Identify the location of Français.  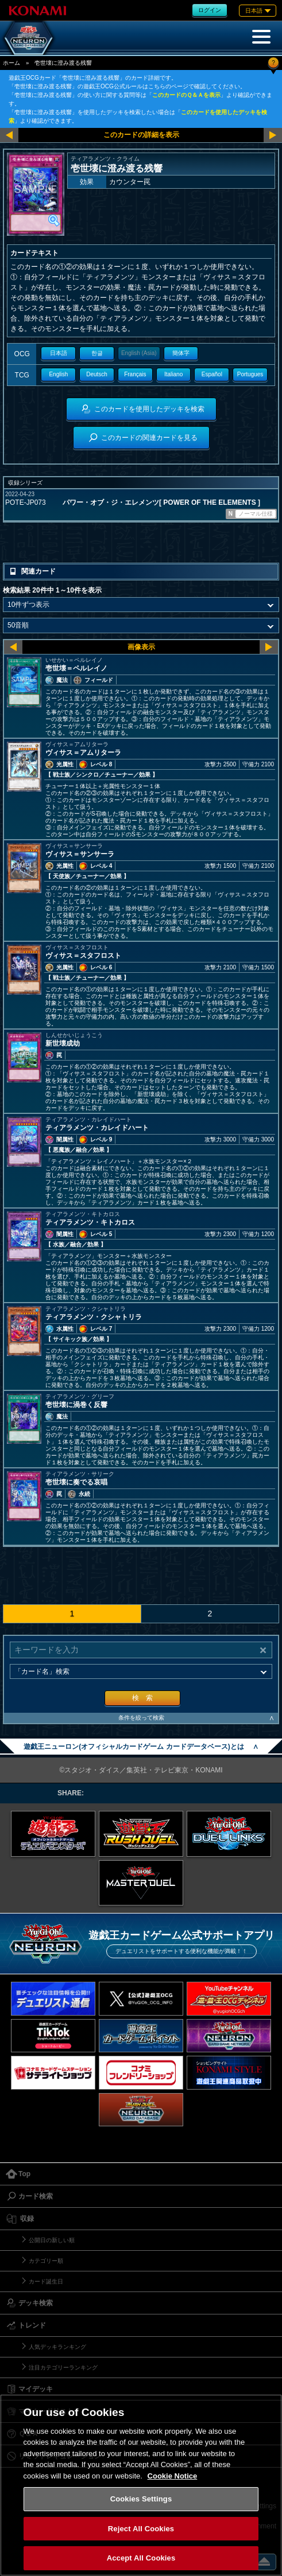
(135, 374).